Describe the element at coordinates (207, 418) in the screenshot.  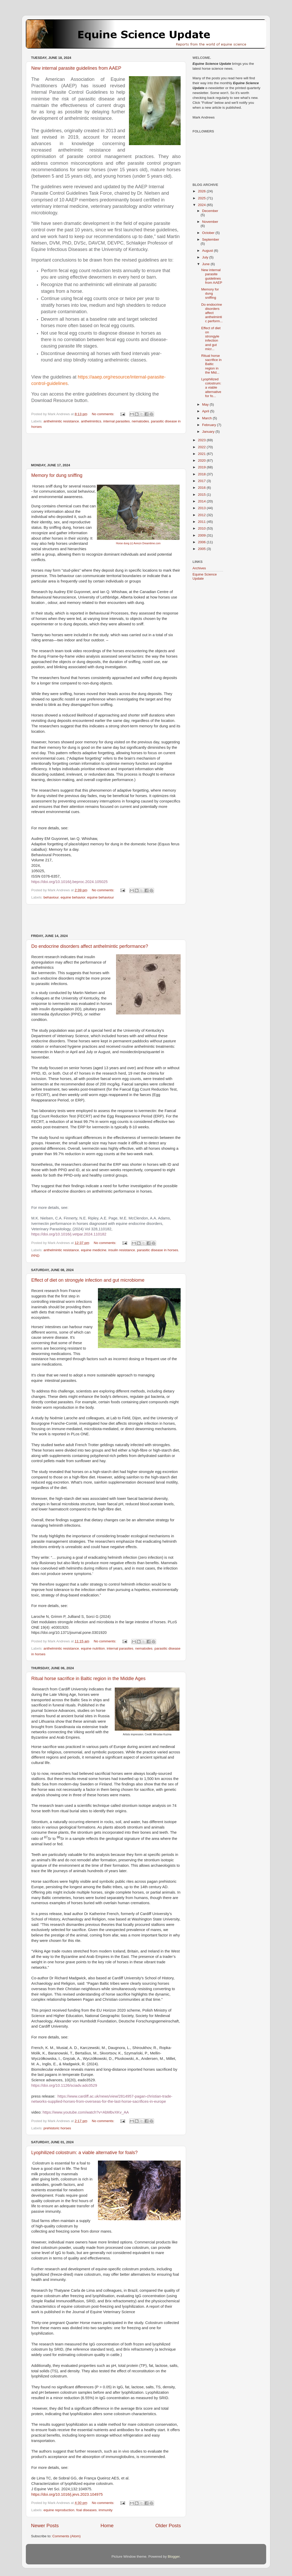
I see `March` at that location.